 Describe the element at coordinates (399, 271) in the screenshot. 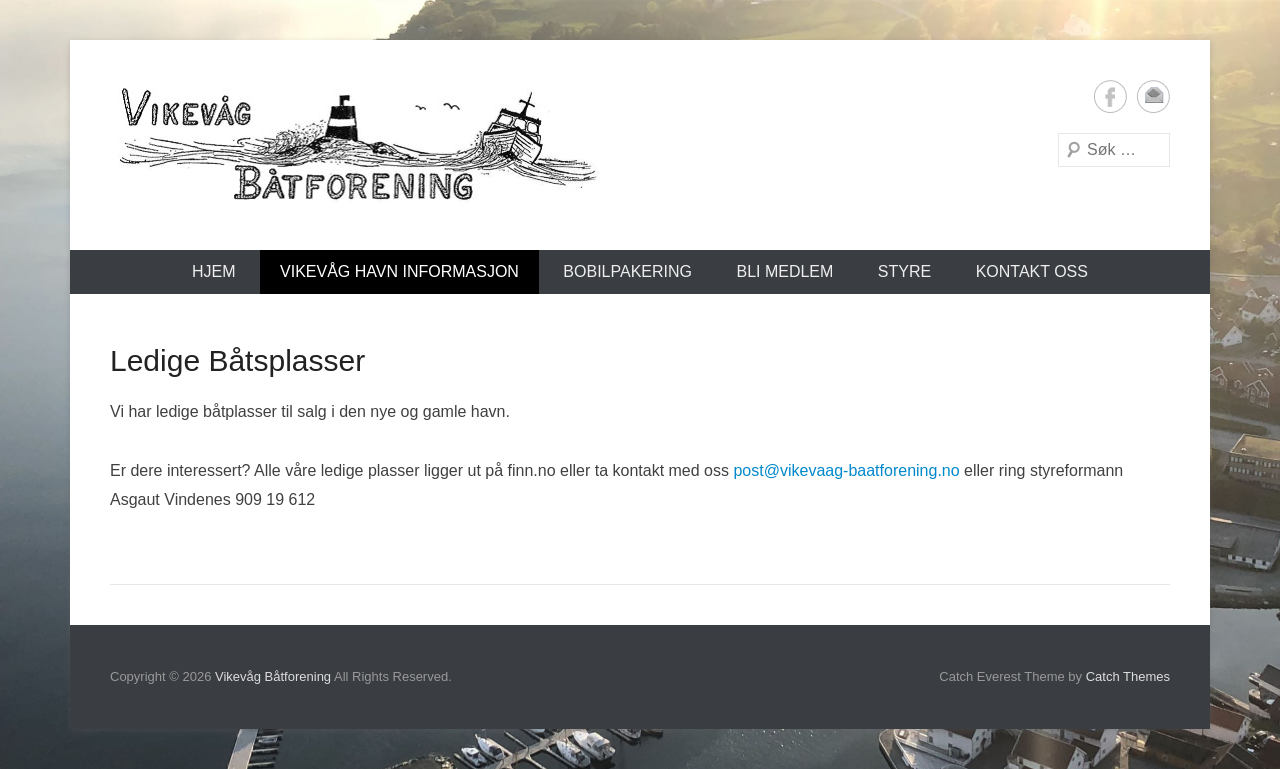

I see `Vikevåg Havn Informasjon` at that location.